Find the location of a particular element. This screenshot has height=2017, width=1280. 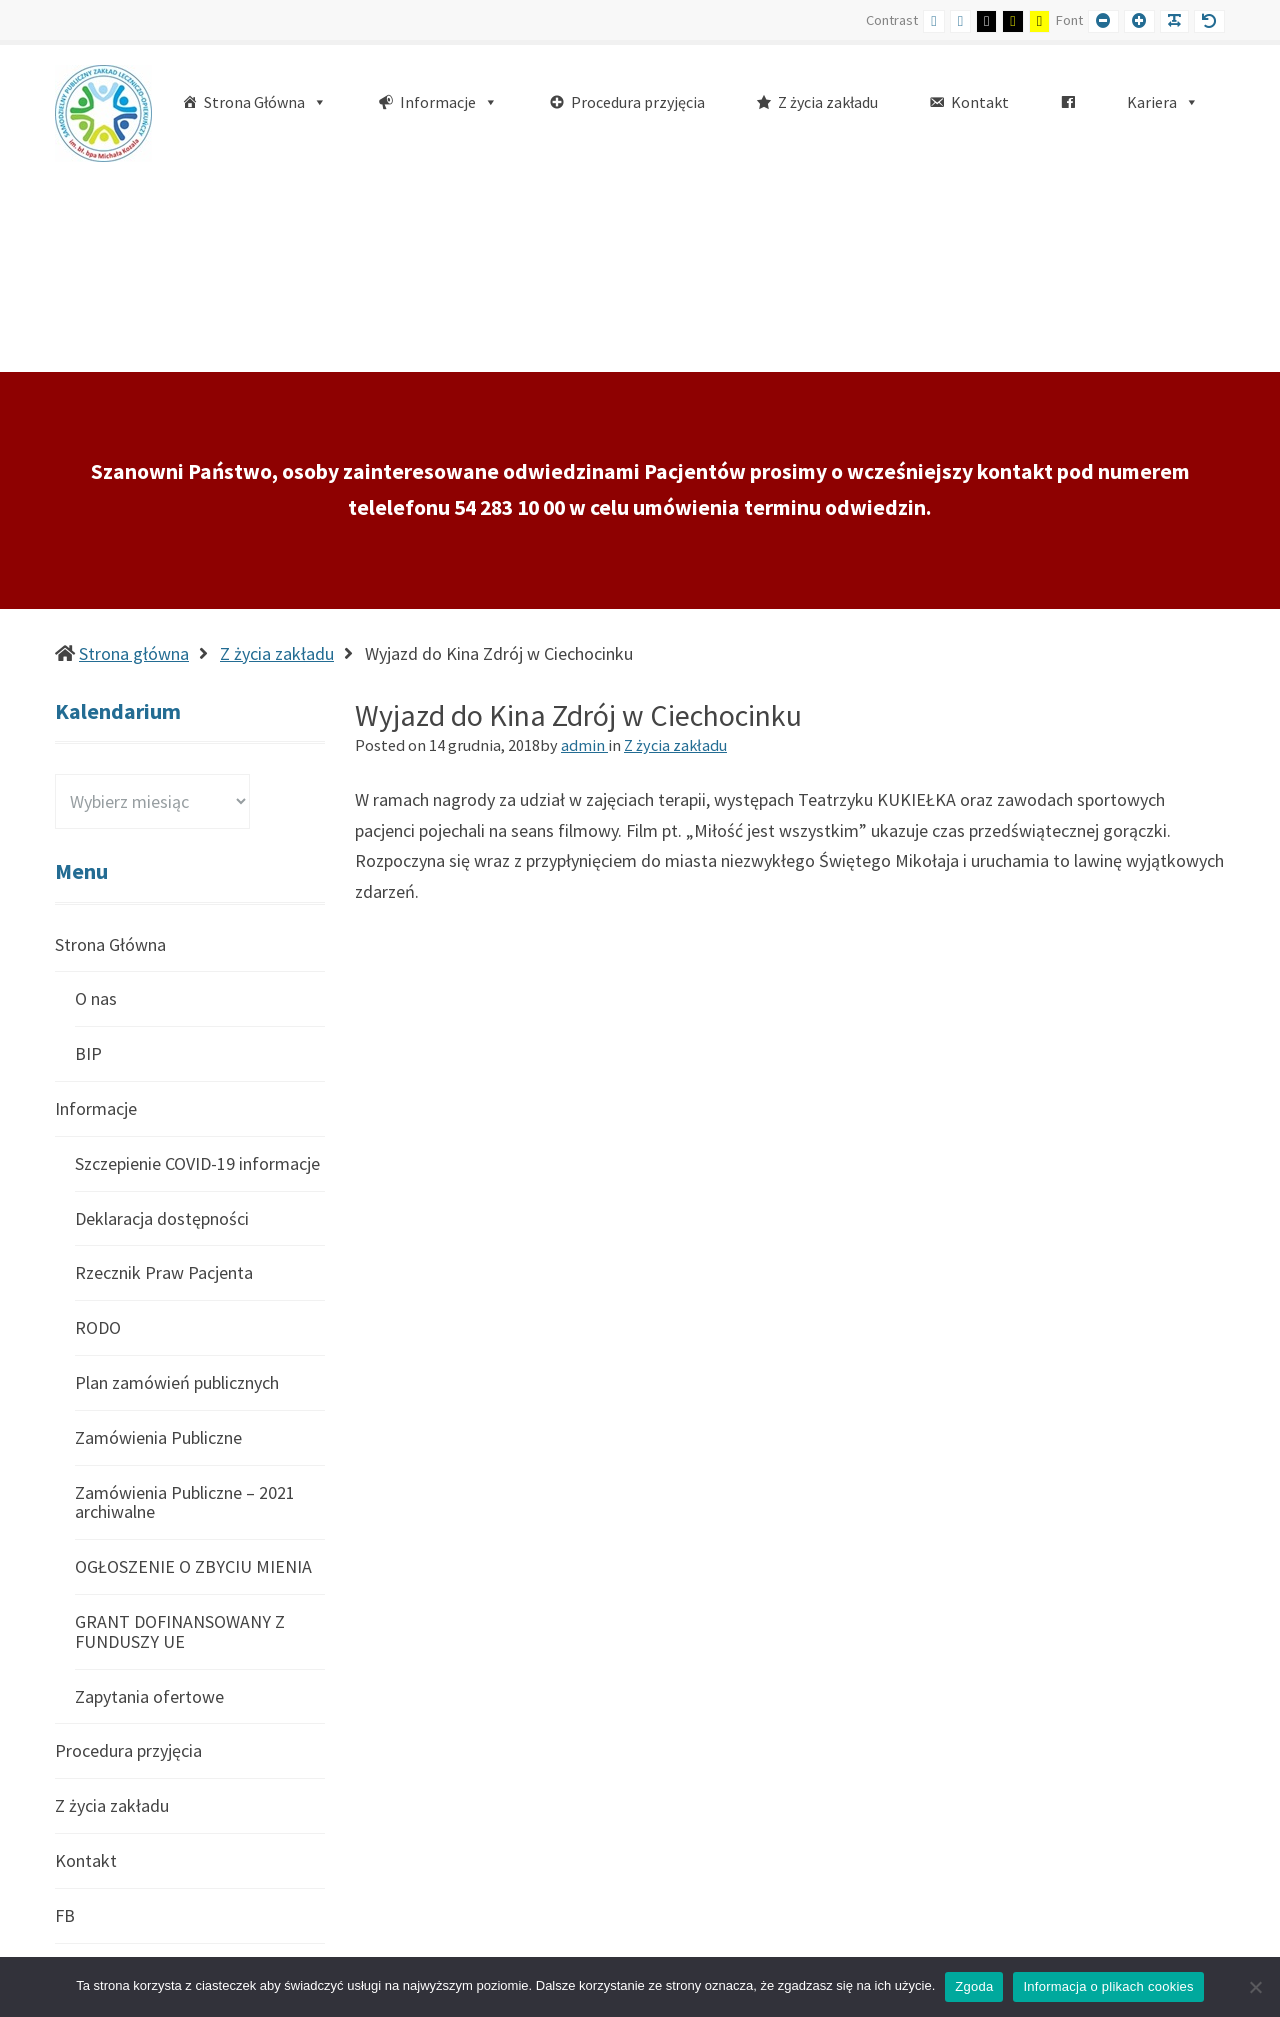

Zamówienia Publiczne is located at coordinates (158, 1247).